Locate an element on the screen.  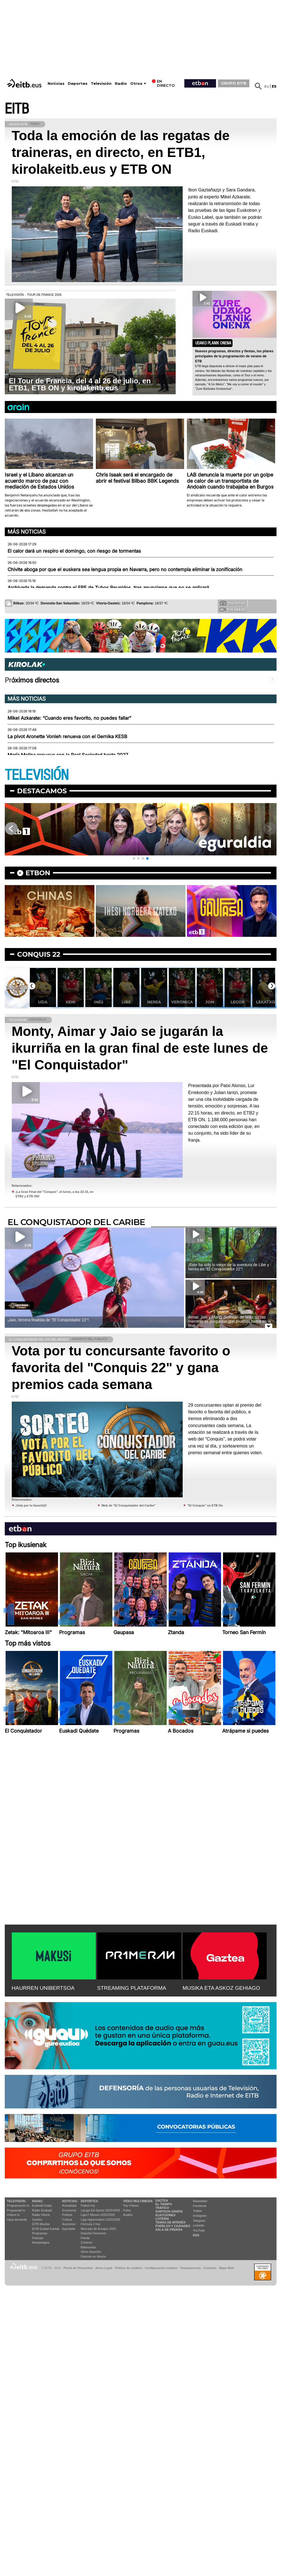
Linkedin is located at coordinates (199, 2225).